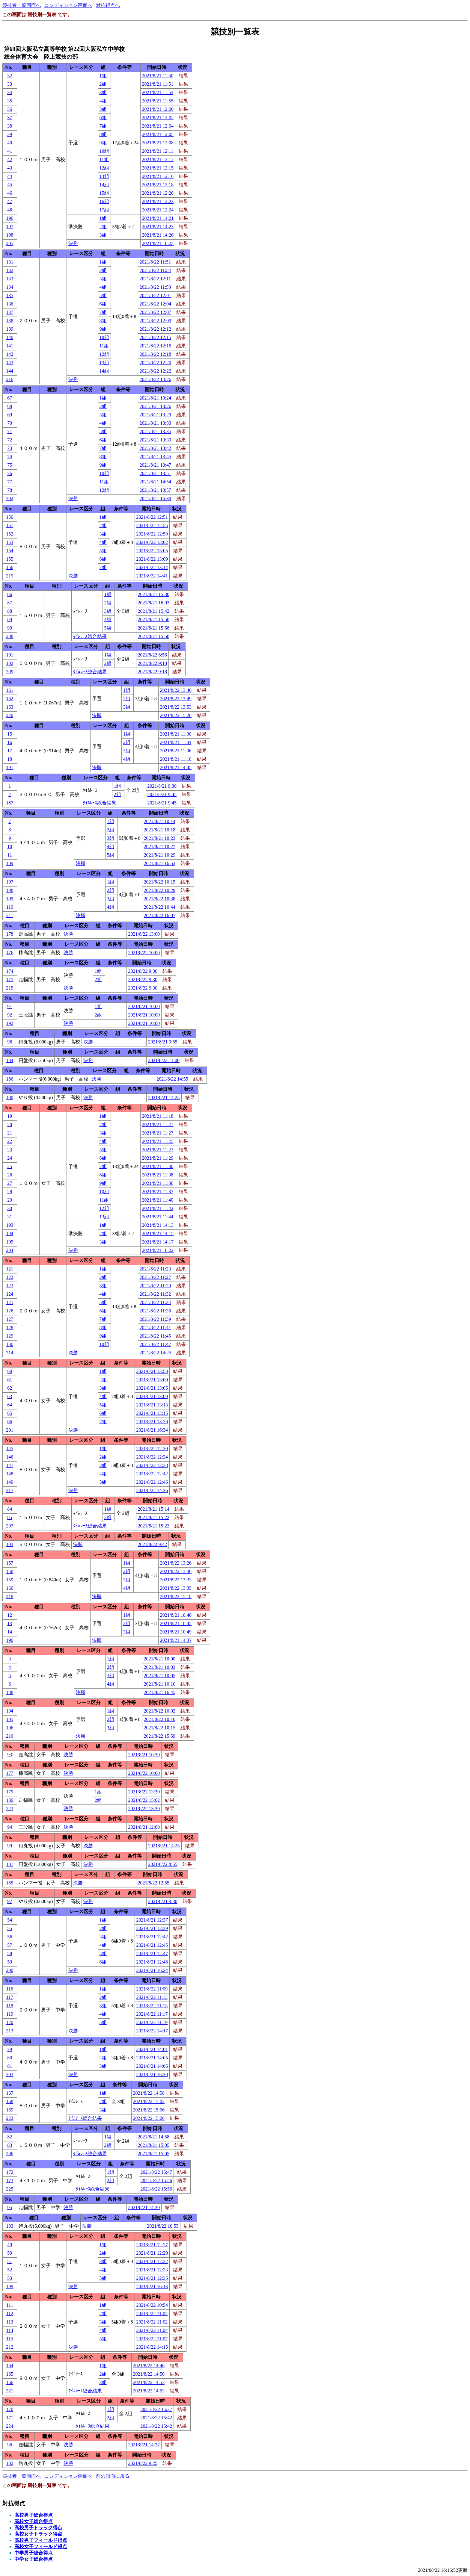  What do you see at coordinates (155, 456) in the screenshot?
I see `2021/8/21 13:45` at bounding box center [155, 456].